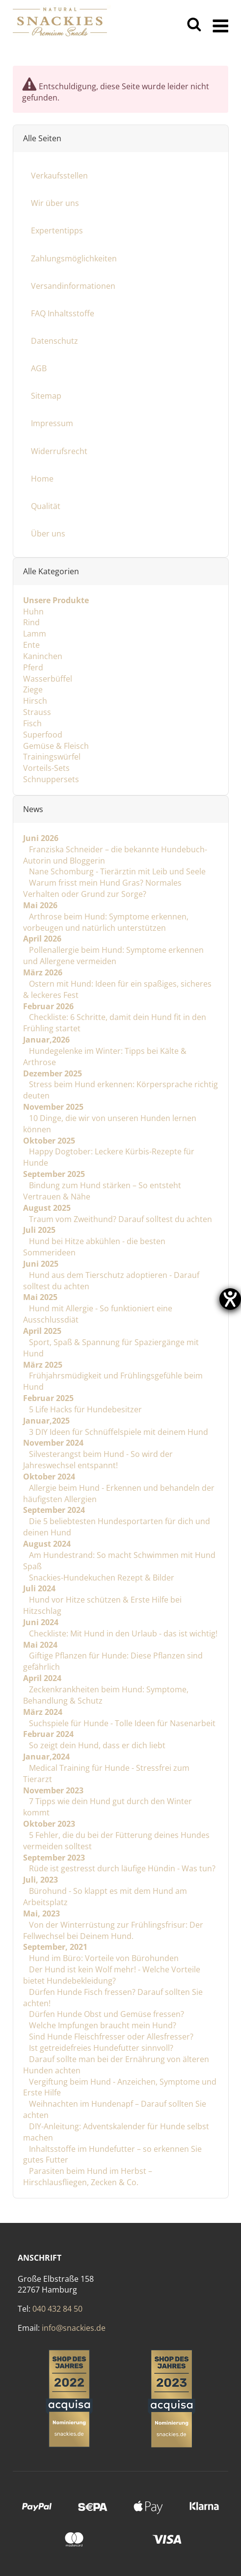  What do you see at coordinates (56, 745) in the screenshot?
I see `Gemüse & Fleisch` at bounding box center [56, 745].